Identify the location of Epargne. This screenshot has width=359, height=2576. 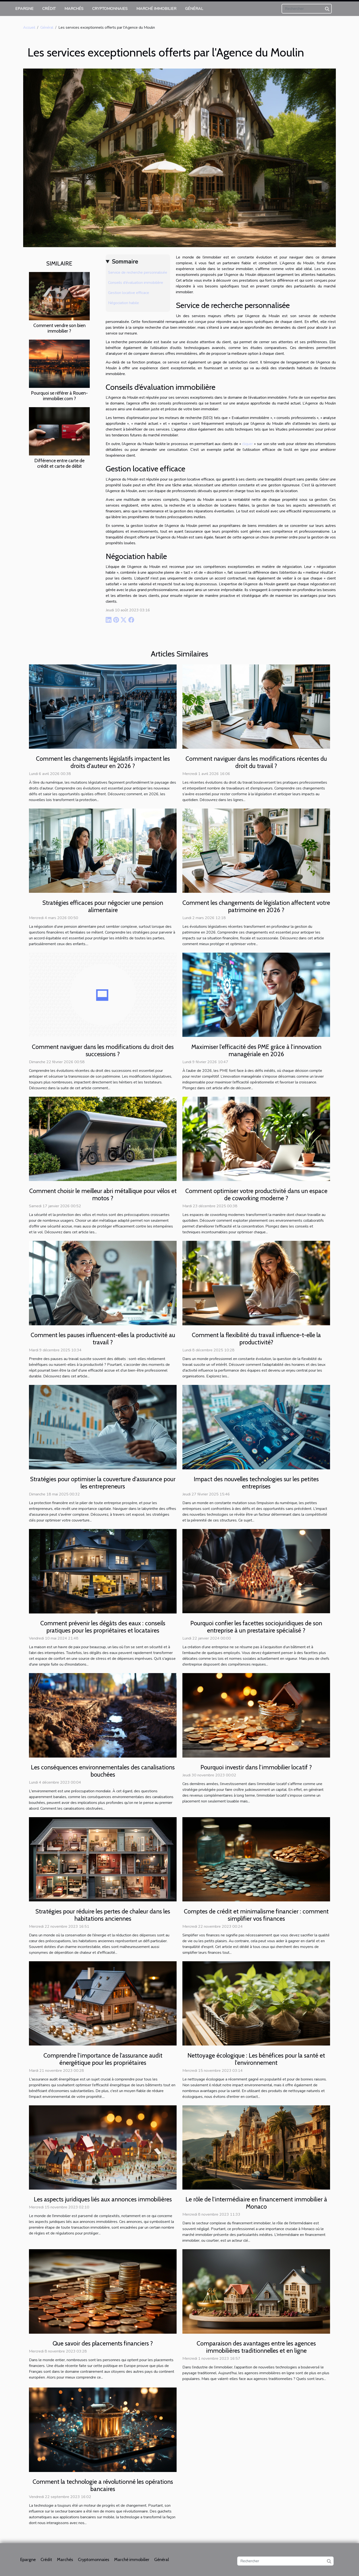
(24, 8).